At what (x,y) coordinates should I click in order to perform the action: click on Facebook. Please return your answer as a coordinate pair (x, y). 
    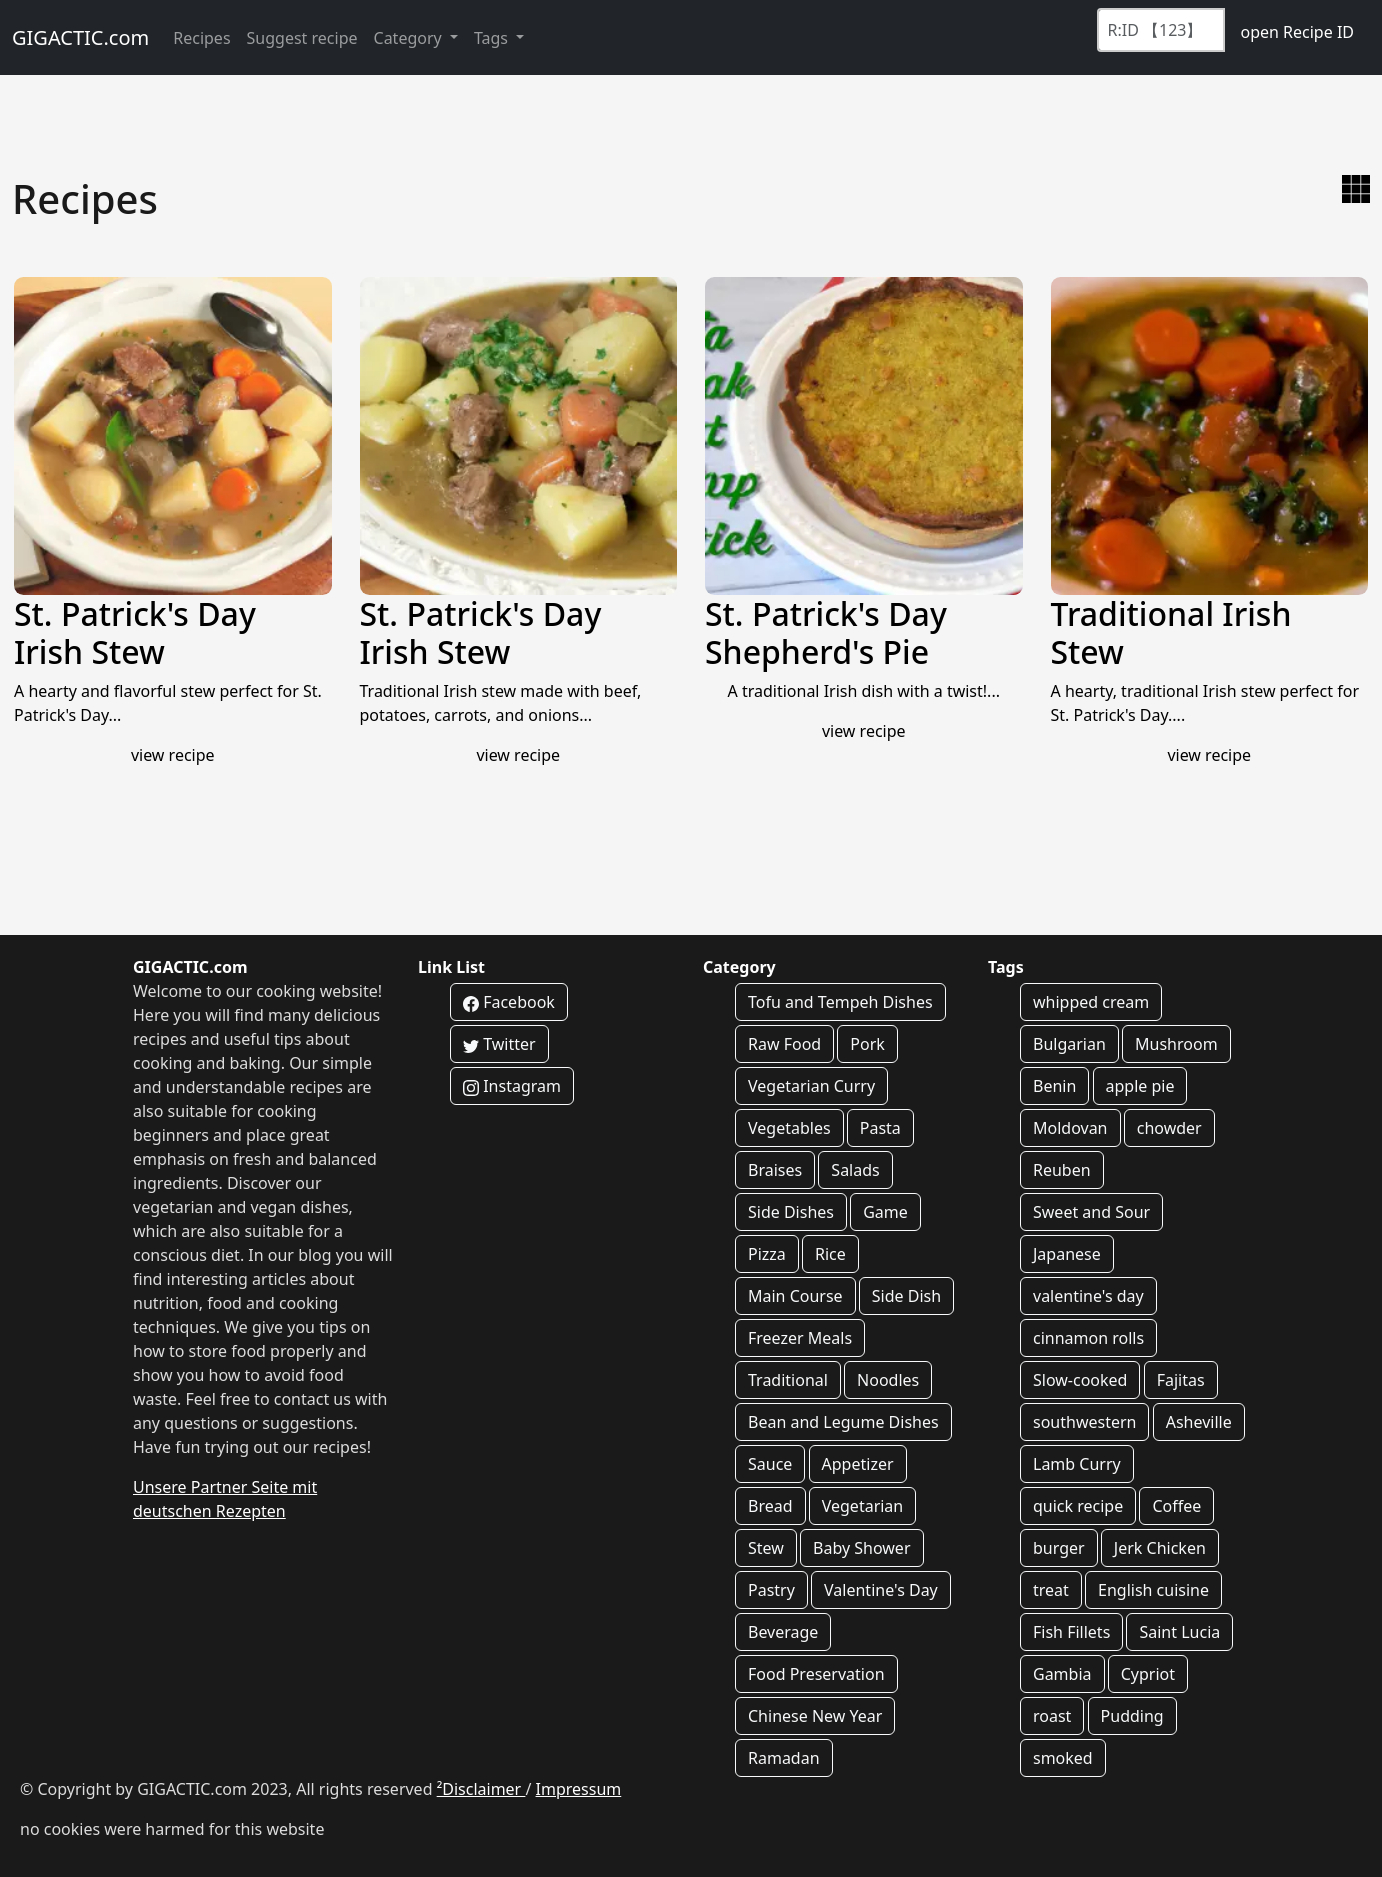
    Looking at the image, I should click on (509, 1002).